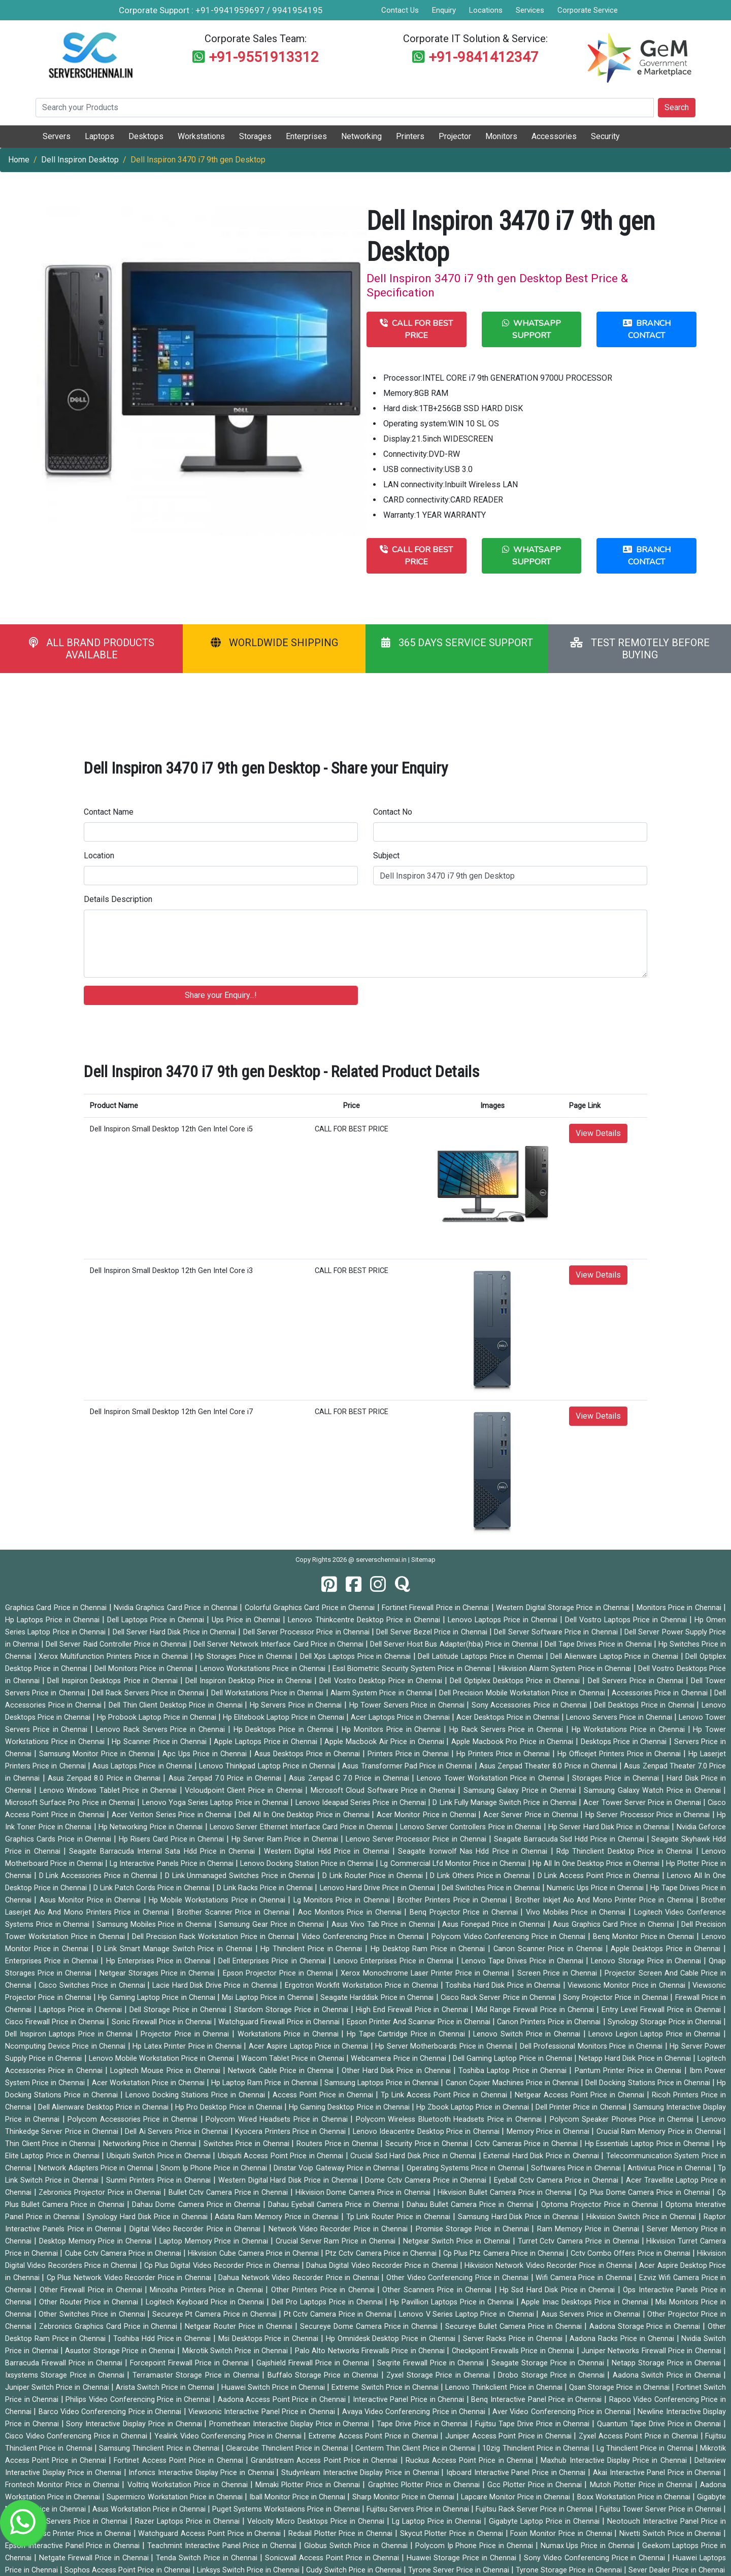 This screenshot has width=731, height=2576. Describe the element at coordinates (324, 2290) in the screenshot. I see `Other Printers Price in Chennai` at that location.